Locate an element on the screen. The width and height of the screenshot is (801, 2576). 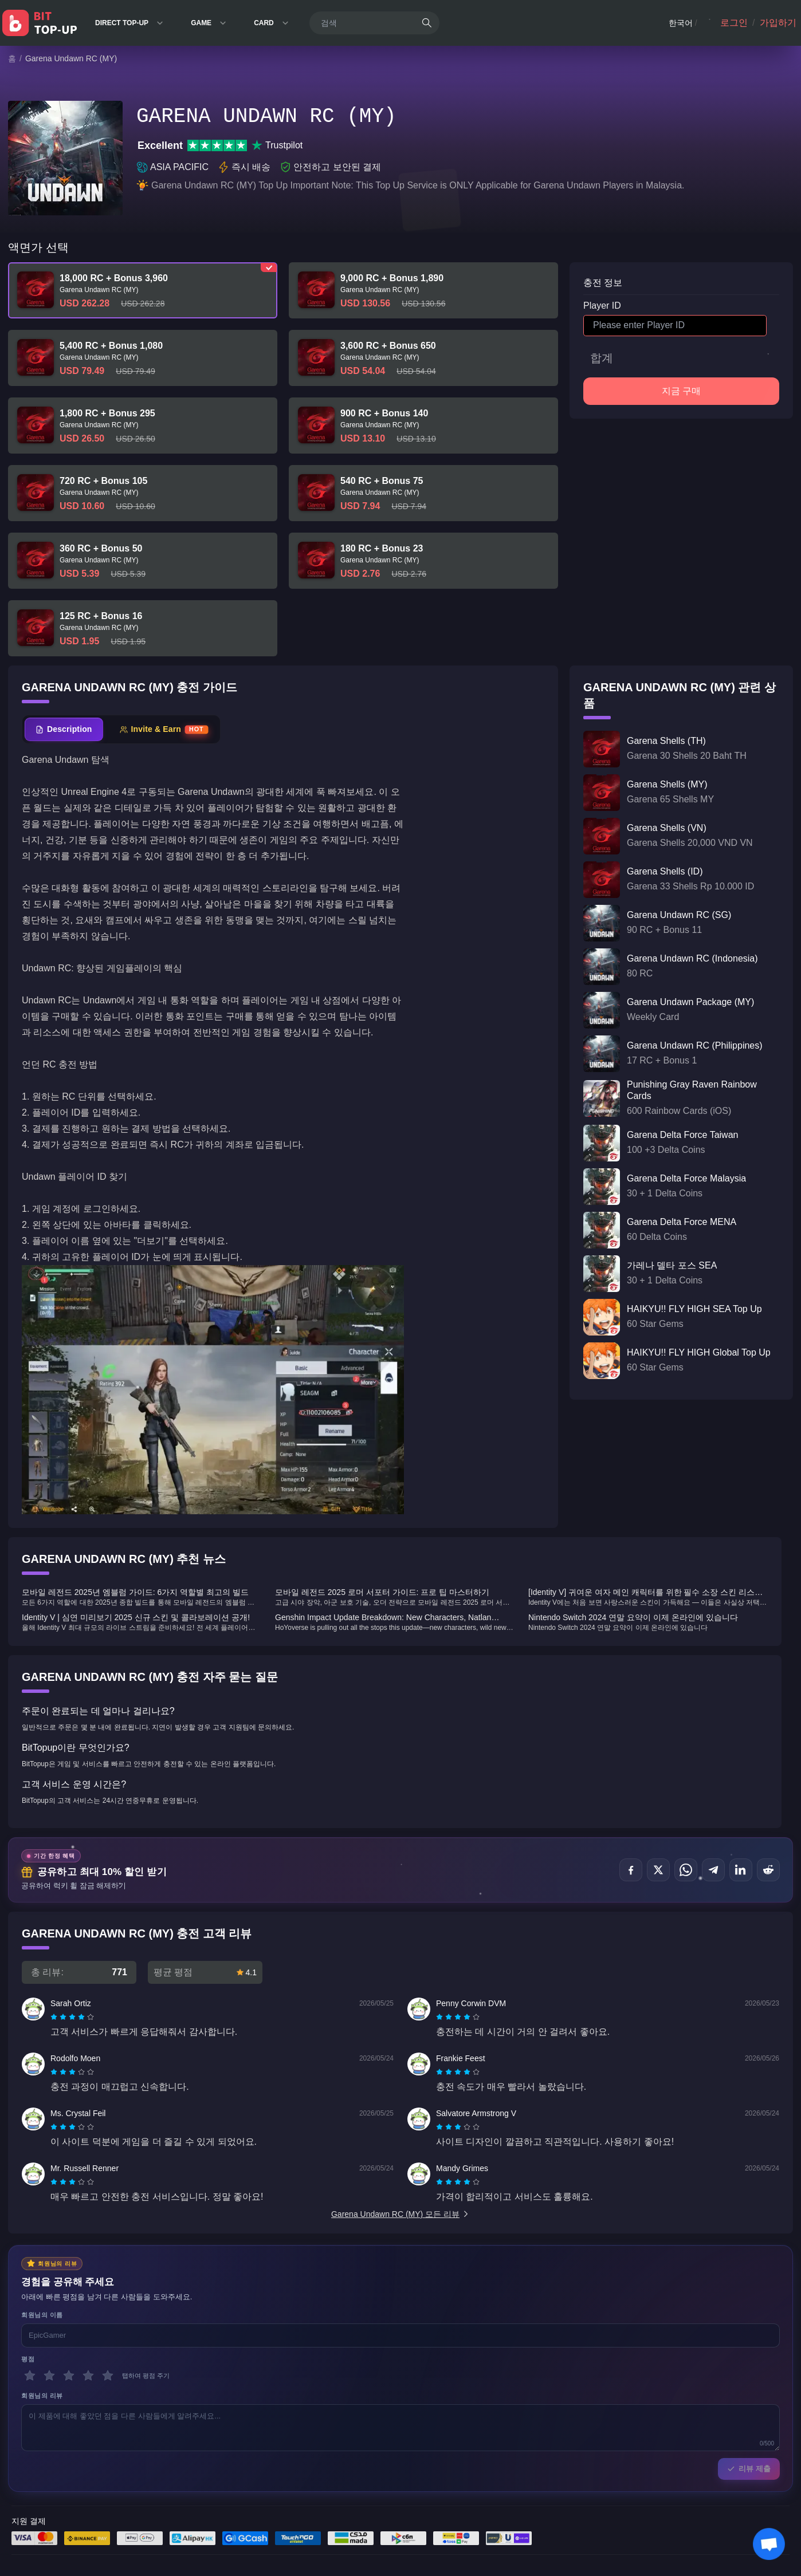
[공유하기 X (Twitter)] is located at coordinates (658, 1869).